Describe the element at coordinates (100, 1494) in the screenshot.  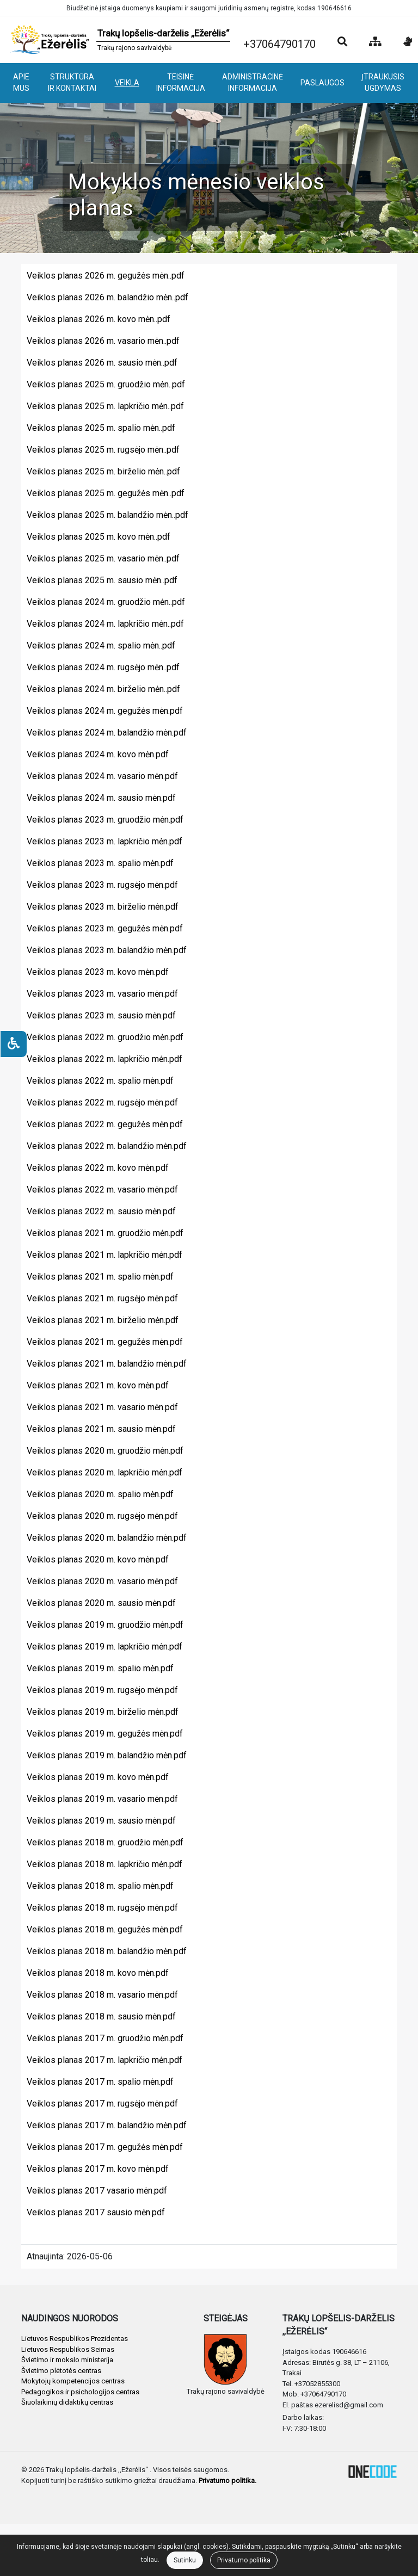
I see `Veiklos planas 2020 m. spalio mėn.pdf` at that location.